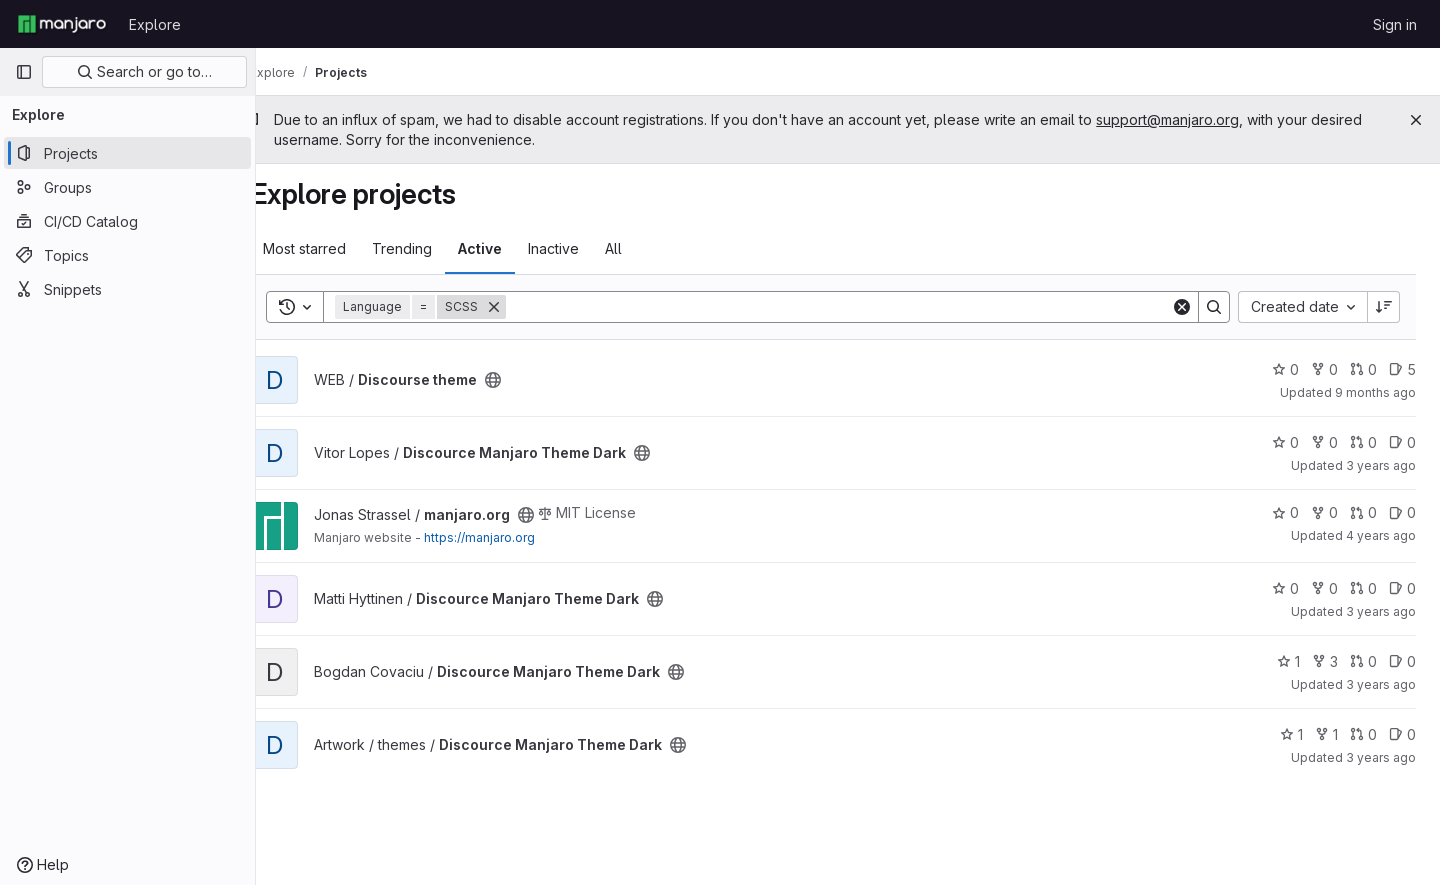 This screenshot has height=885, width=1440. Describe the element at coordinates (1381, 611) in the screenshot. I see `3 years ago [May 26, 2023 6:26pm]` at that location.